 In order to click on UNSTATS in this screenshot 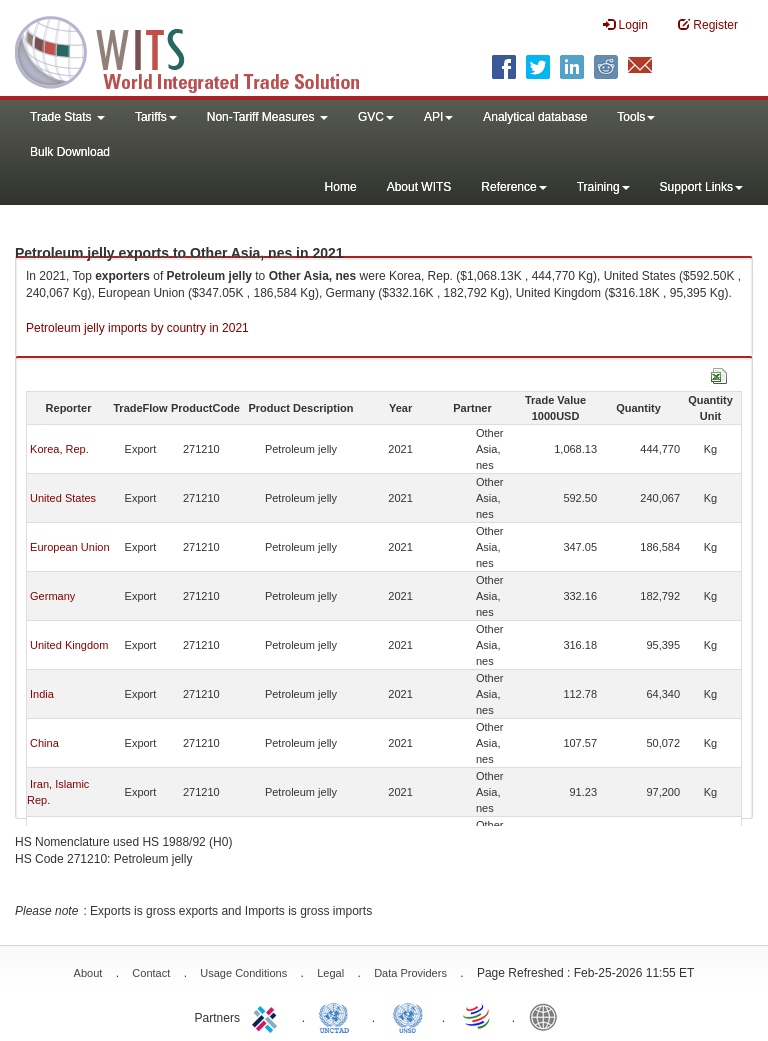, I will do `click(408, 1016)`.